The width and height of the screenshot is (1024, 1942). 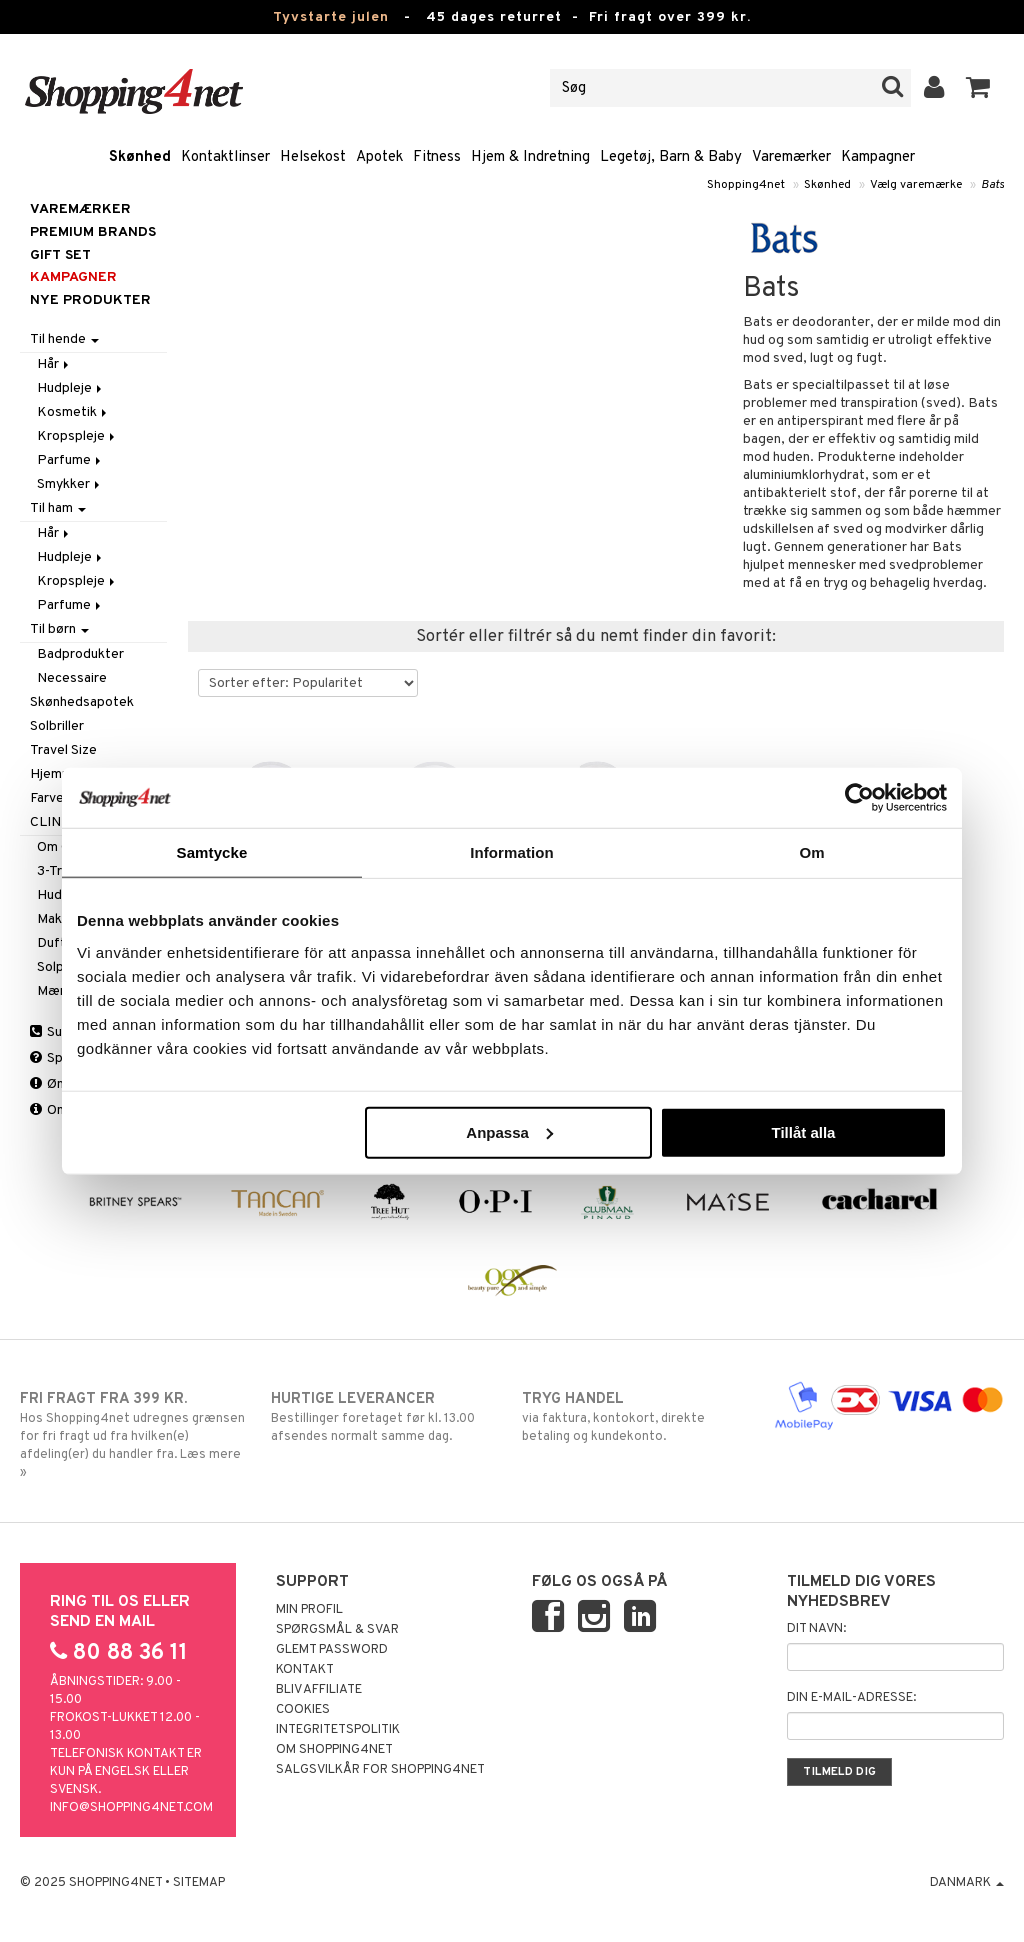 I want to click on Min profil, so click(x=309, y=1610).